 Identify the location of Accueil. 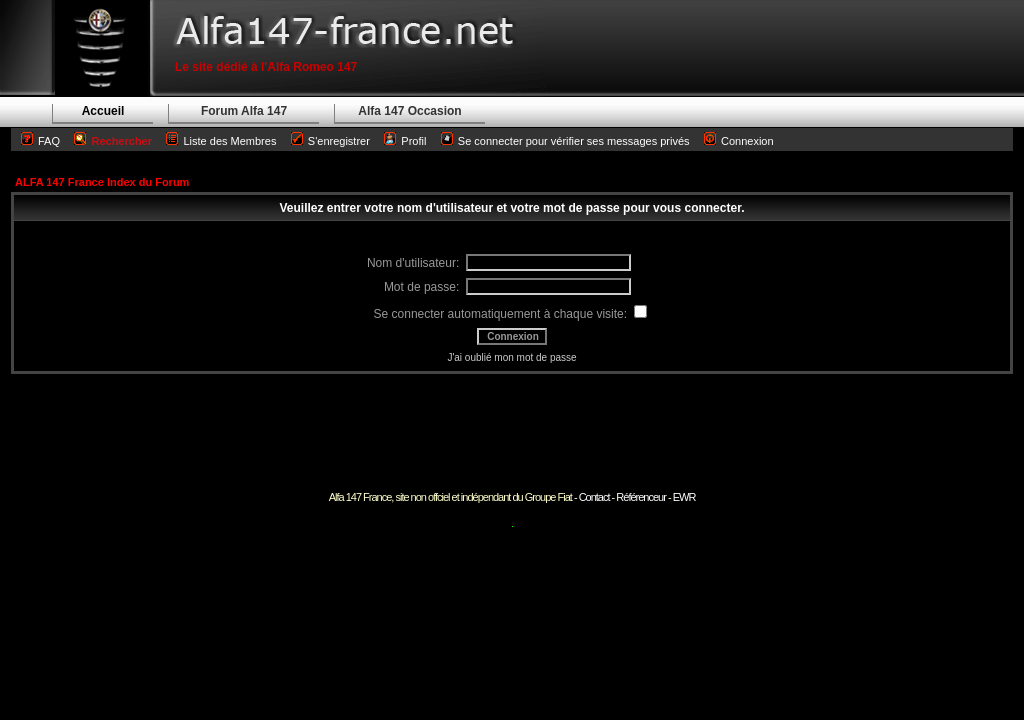
(103, 111).